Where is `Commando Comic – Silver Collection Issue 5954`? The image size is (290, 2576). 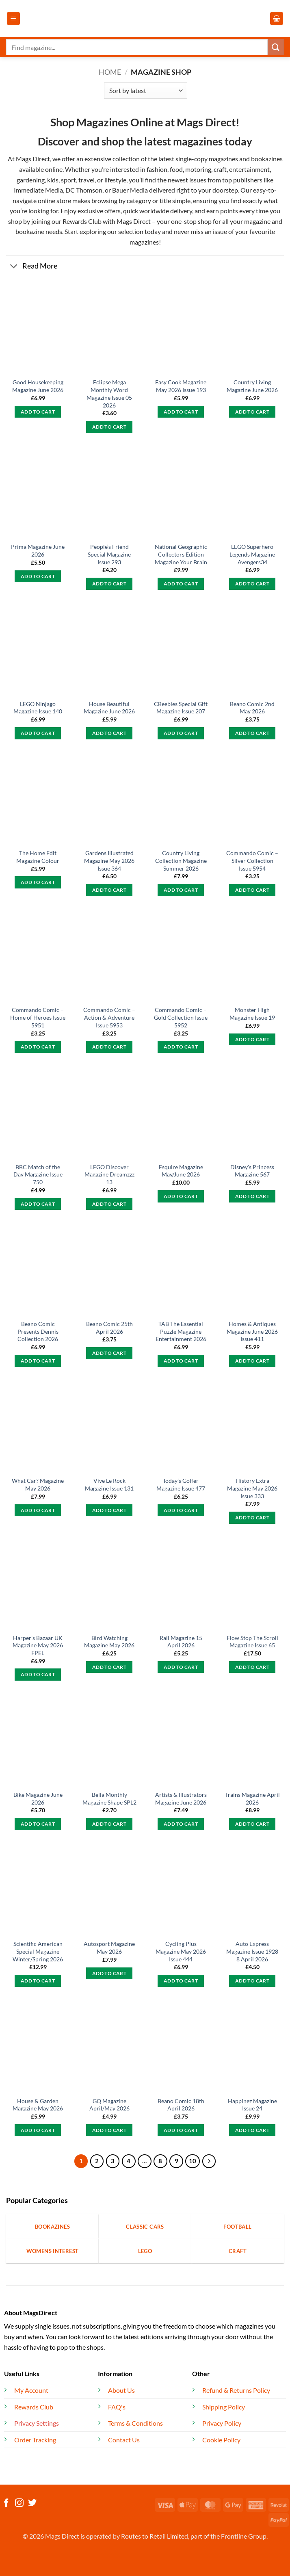
Commando Comic – Silver Collection Issue 5954 is located at coordinates (252, 860).